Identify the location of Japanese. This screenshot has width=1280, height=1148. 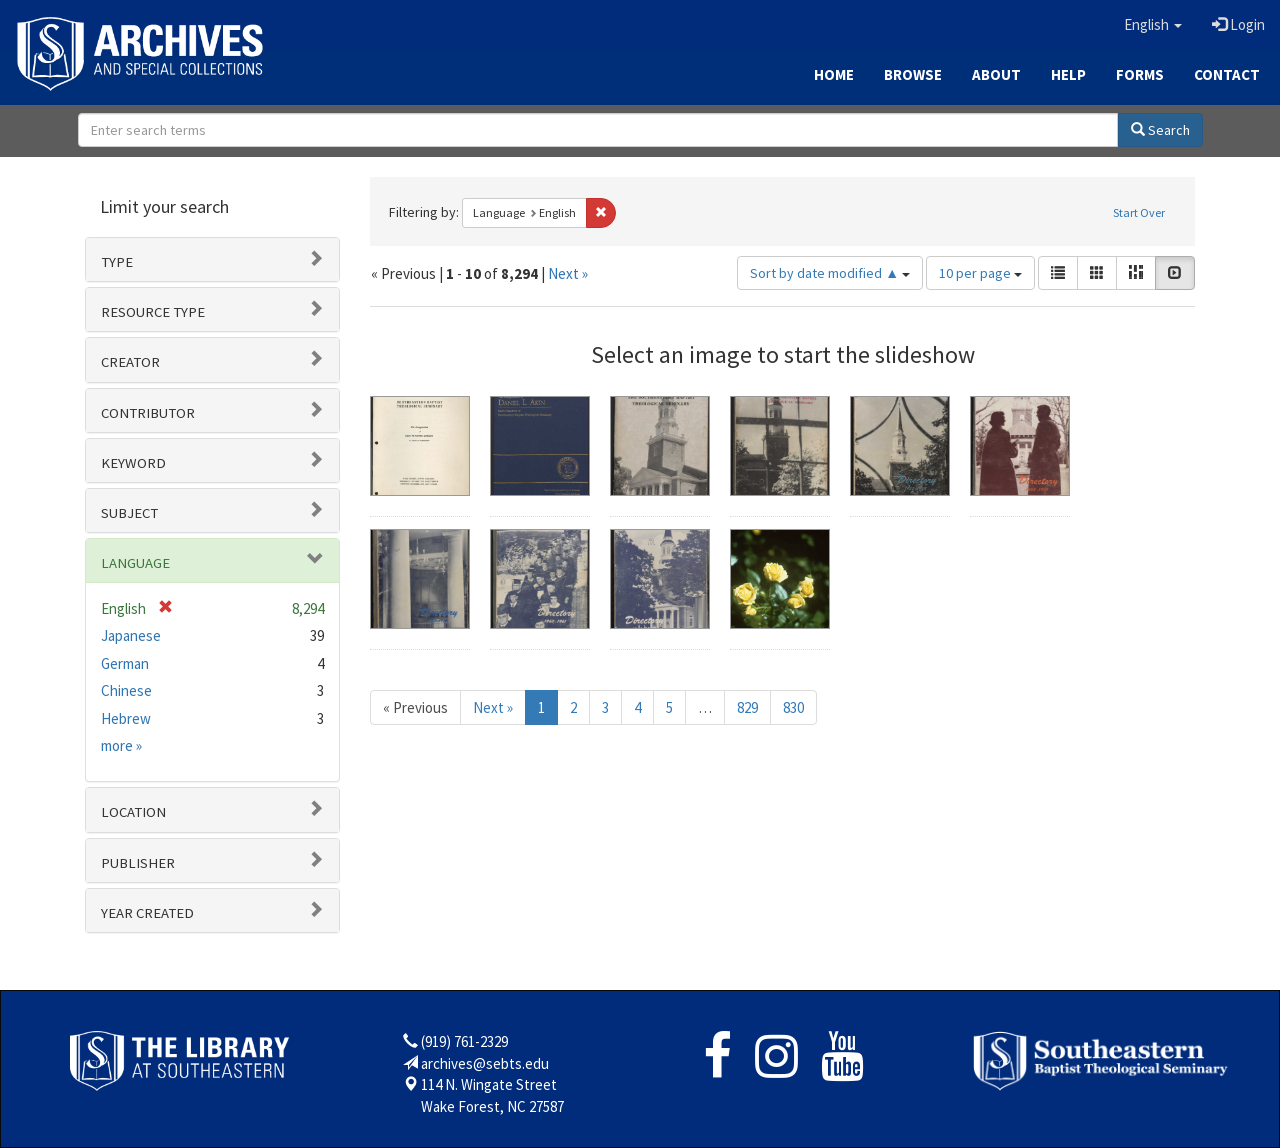
(131, 635).